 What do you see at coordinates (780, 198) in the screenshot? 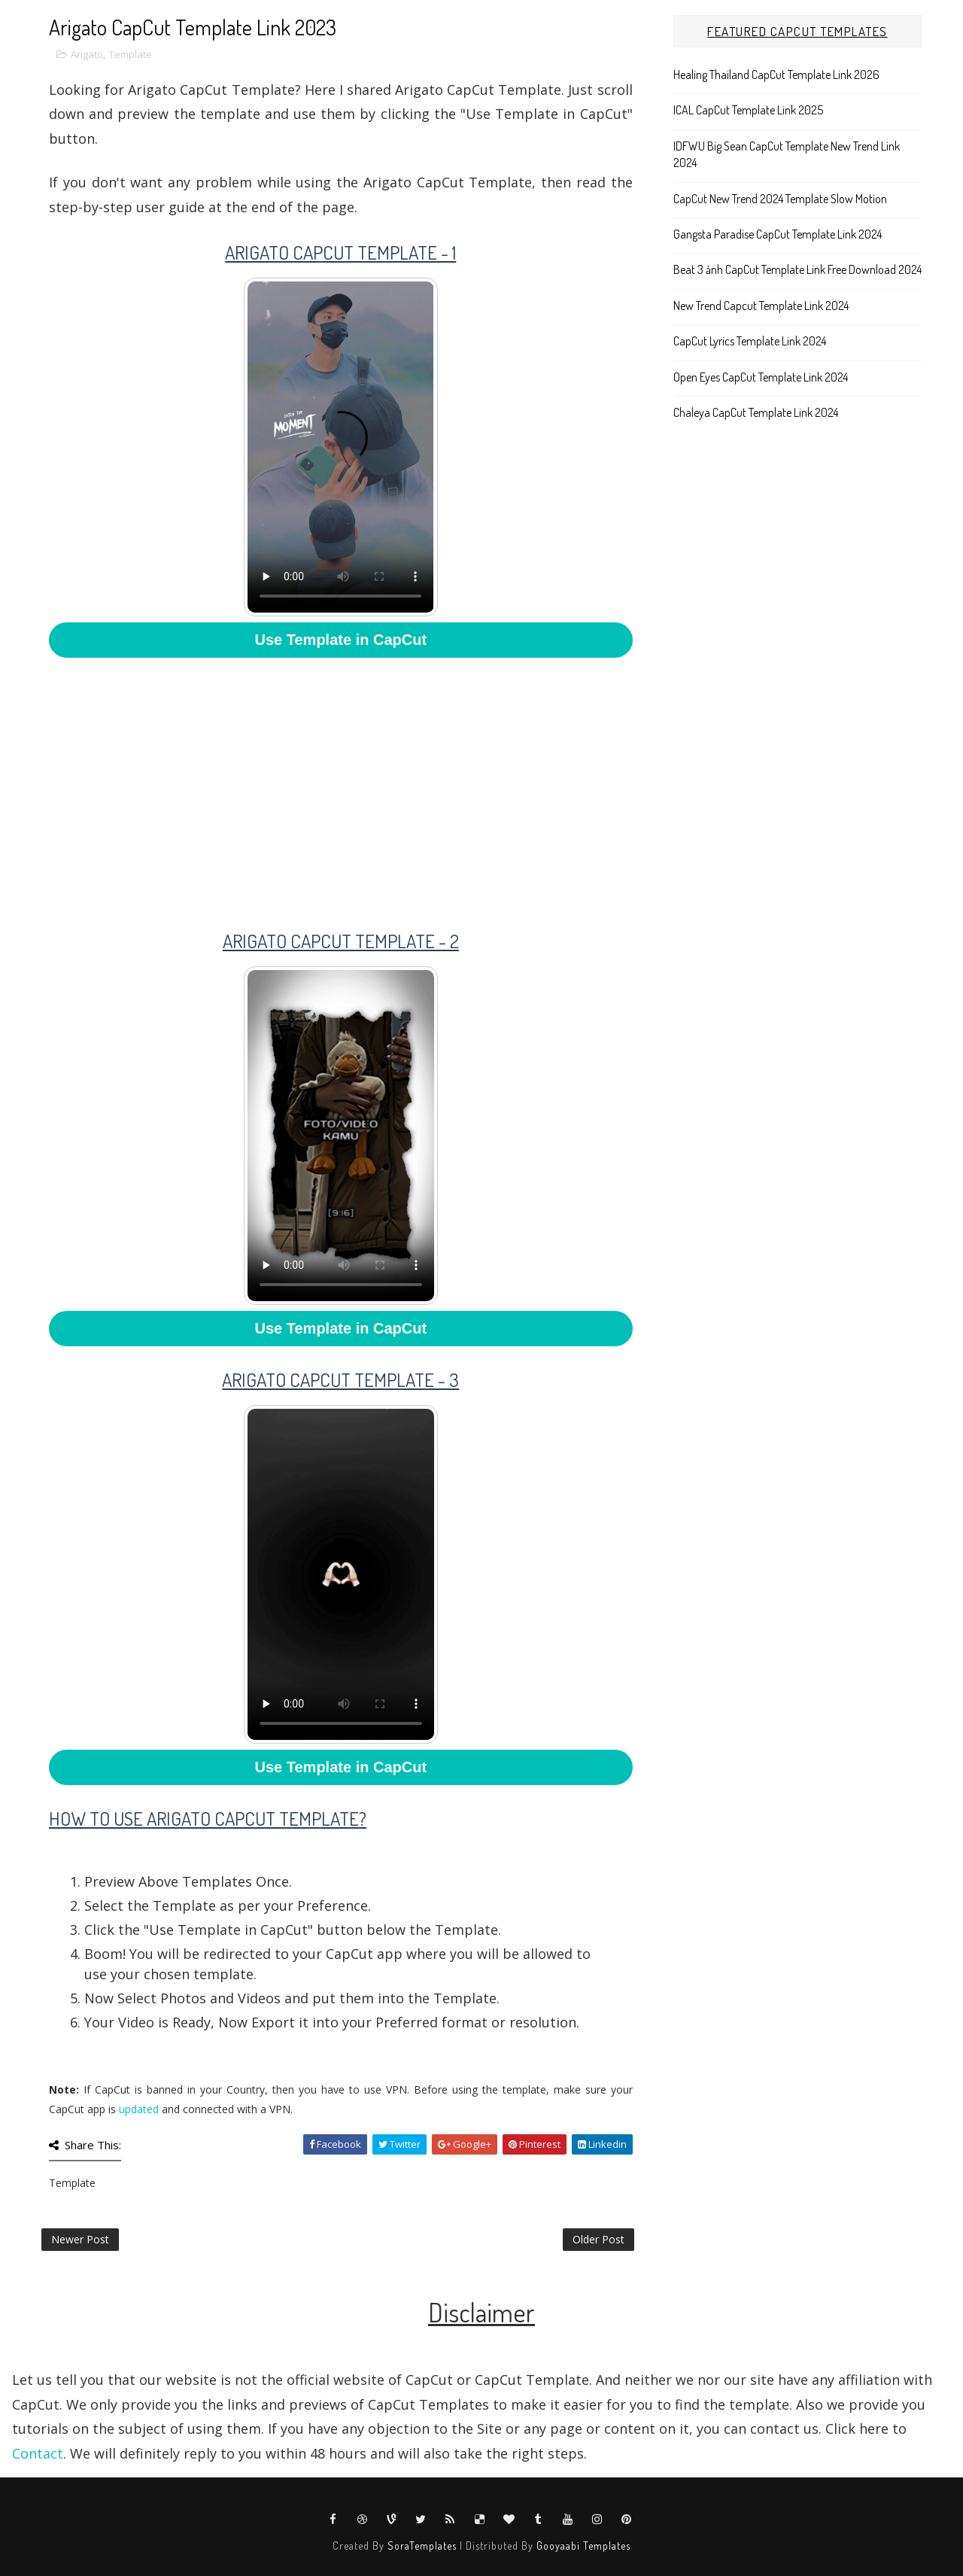
I see `CapCut New Trend 2024 Template Slow Motion` at bounding box center [780, 198].